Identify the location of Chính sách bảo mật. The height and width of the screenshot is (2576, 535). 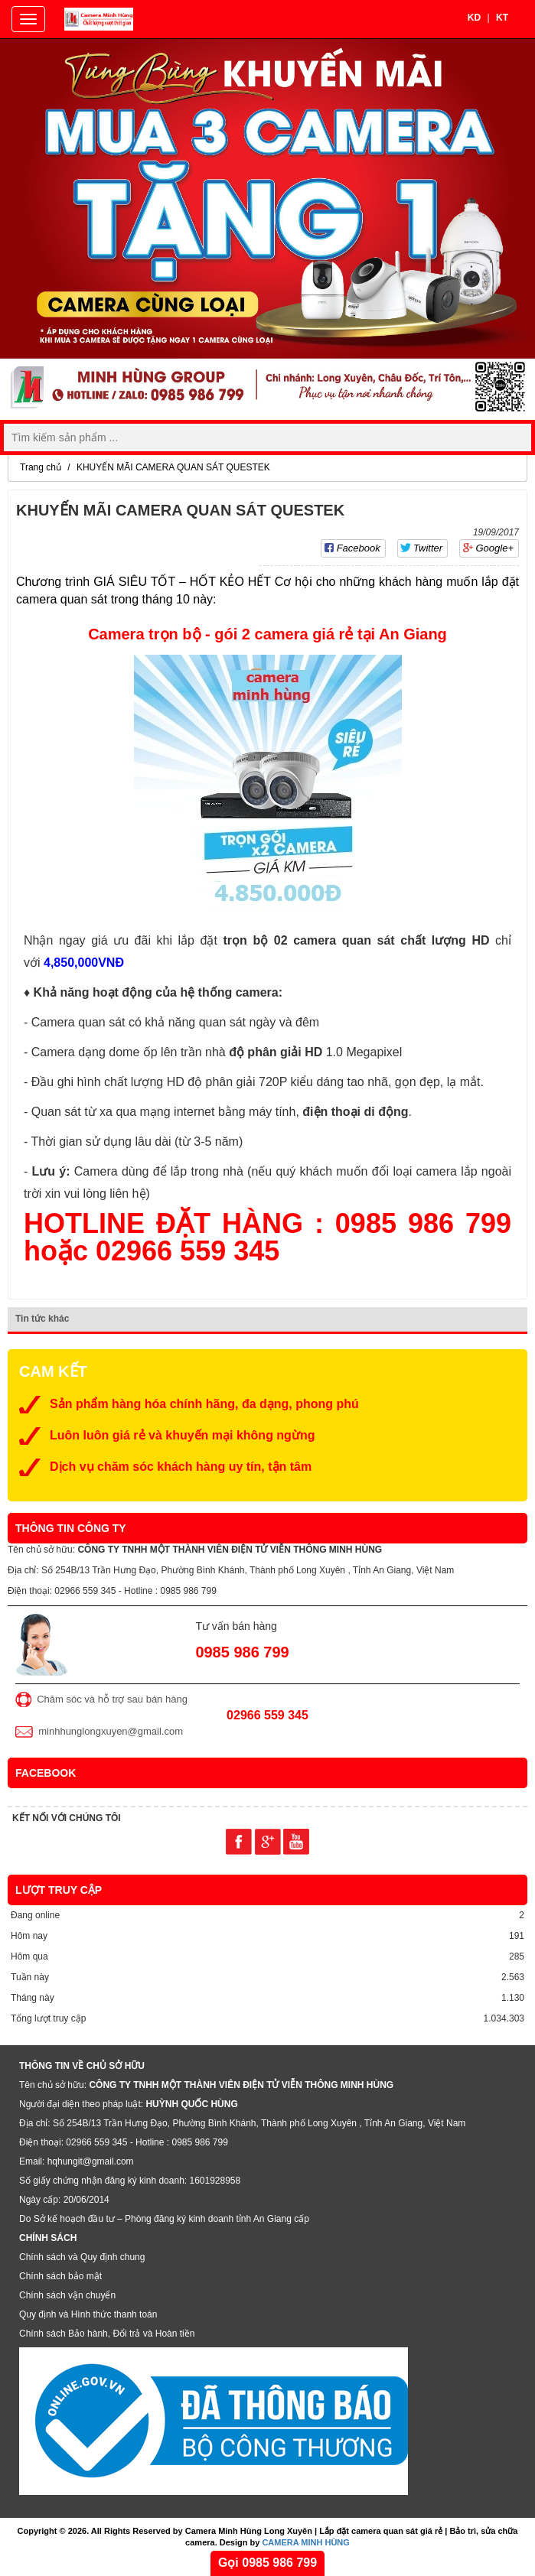
(60, 2276).